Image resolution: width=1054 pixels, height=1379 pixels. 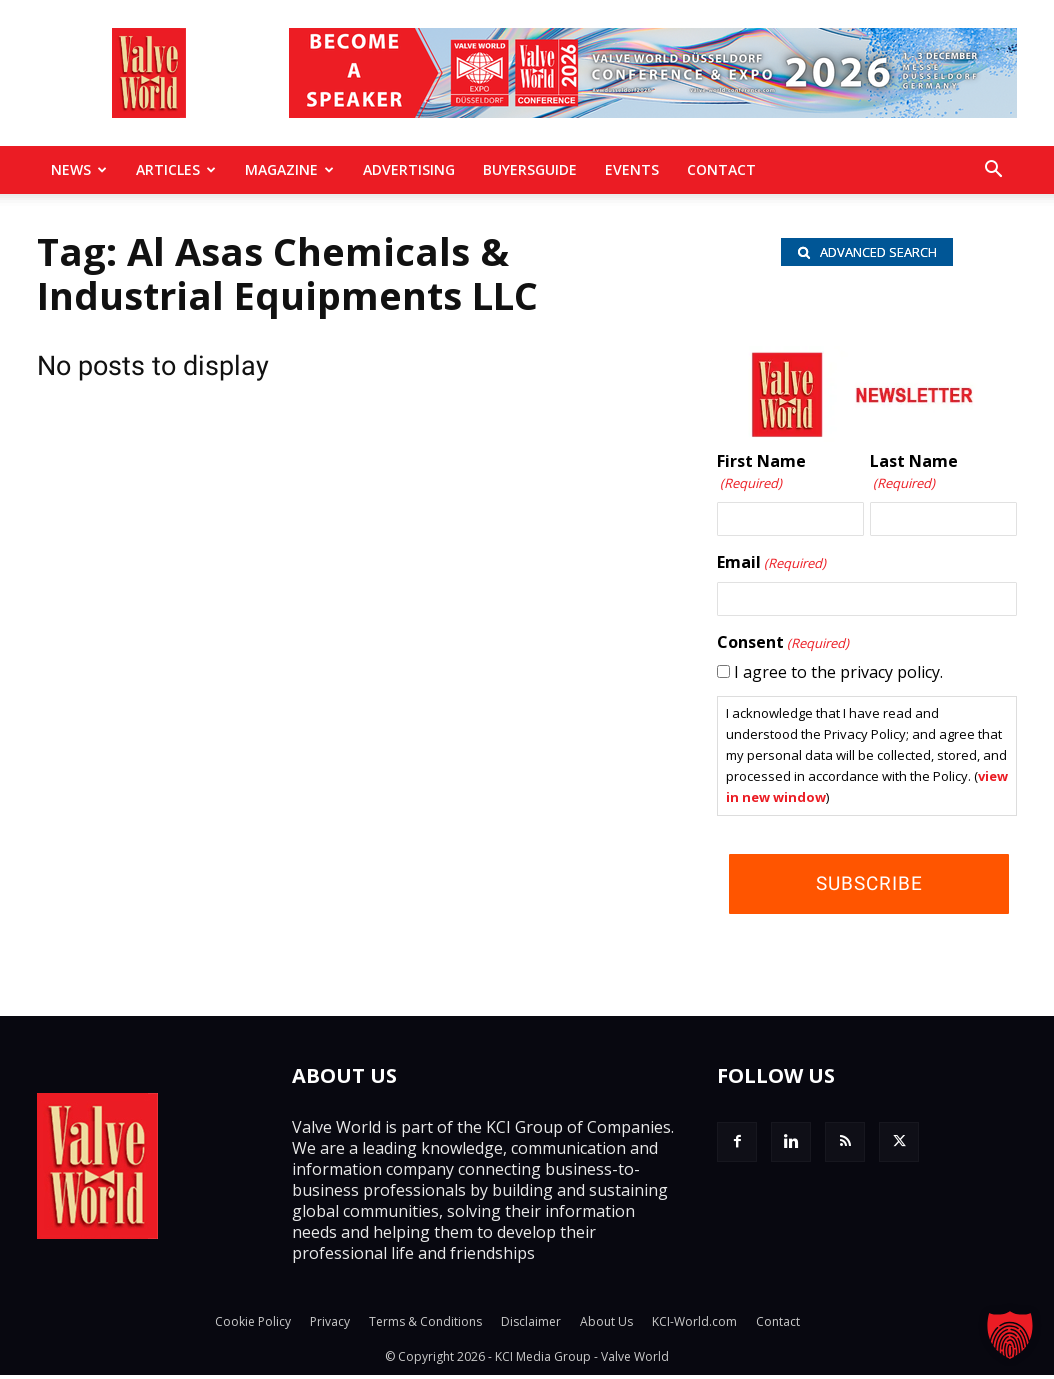 What do you see at coordinates (330, 1325) in the screenshot?
I see `Privacy` at bounding box center [330, 1325].